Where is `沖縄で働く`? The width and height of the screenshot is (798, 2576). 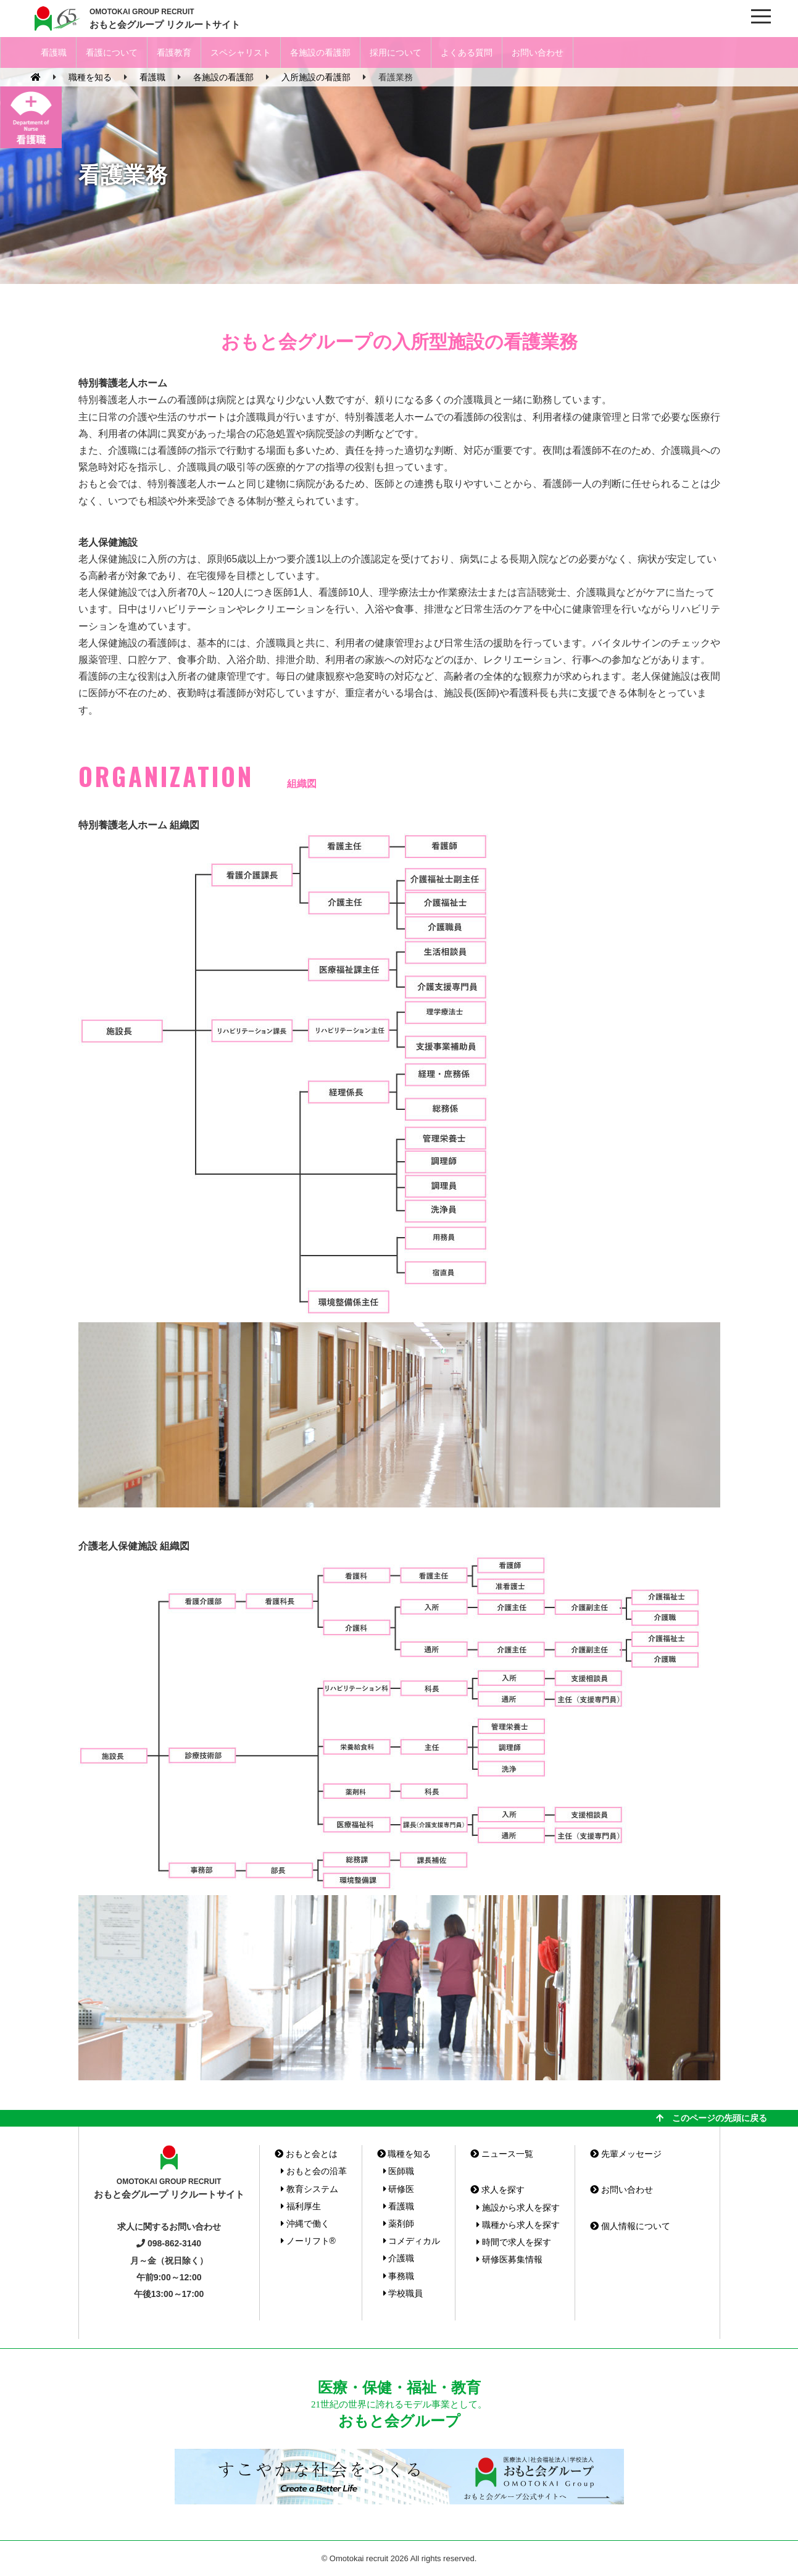 沖縄で働く is located at coordinates (305, 2223).